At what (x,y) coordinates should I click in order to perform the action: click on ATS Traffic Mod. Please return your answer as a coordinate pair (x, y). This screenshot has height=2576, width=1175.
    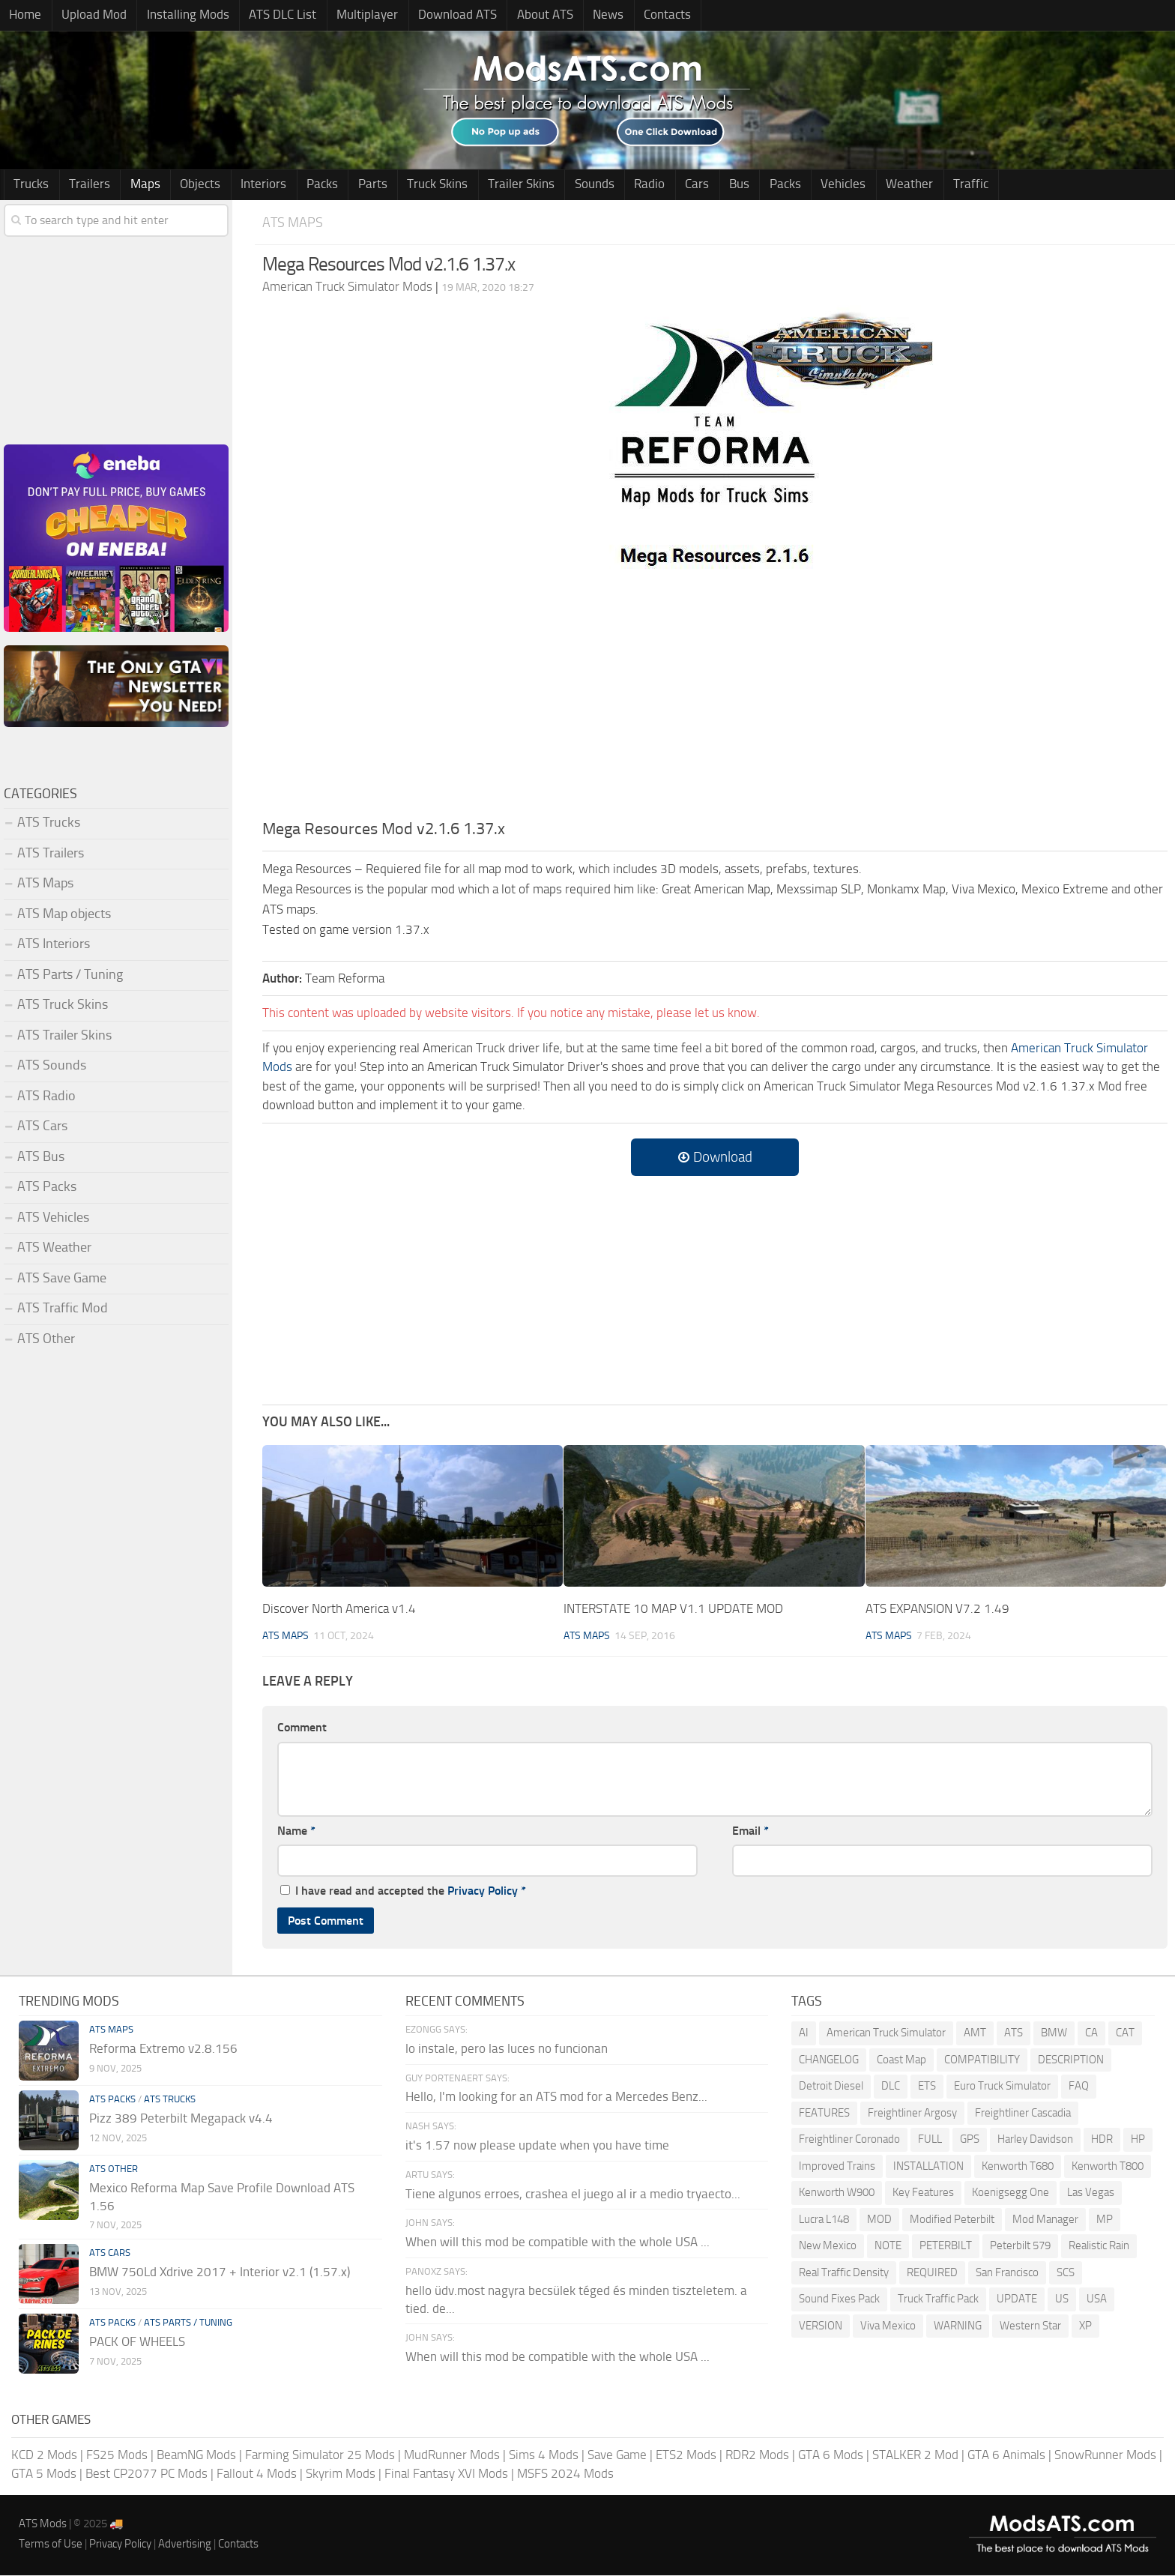
    Looking at the image, I should click on (62, 1308).